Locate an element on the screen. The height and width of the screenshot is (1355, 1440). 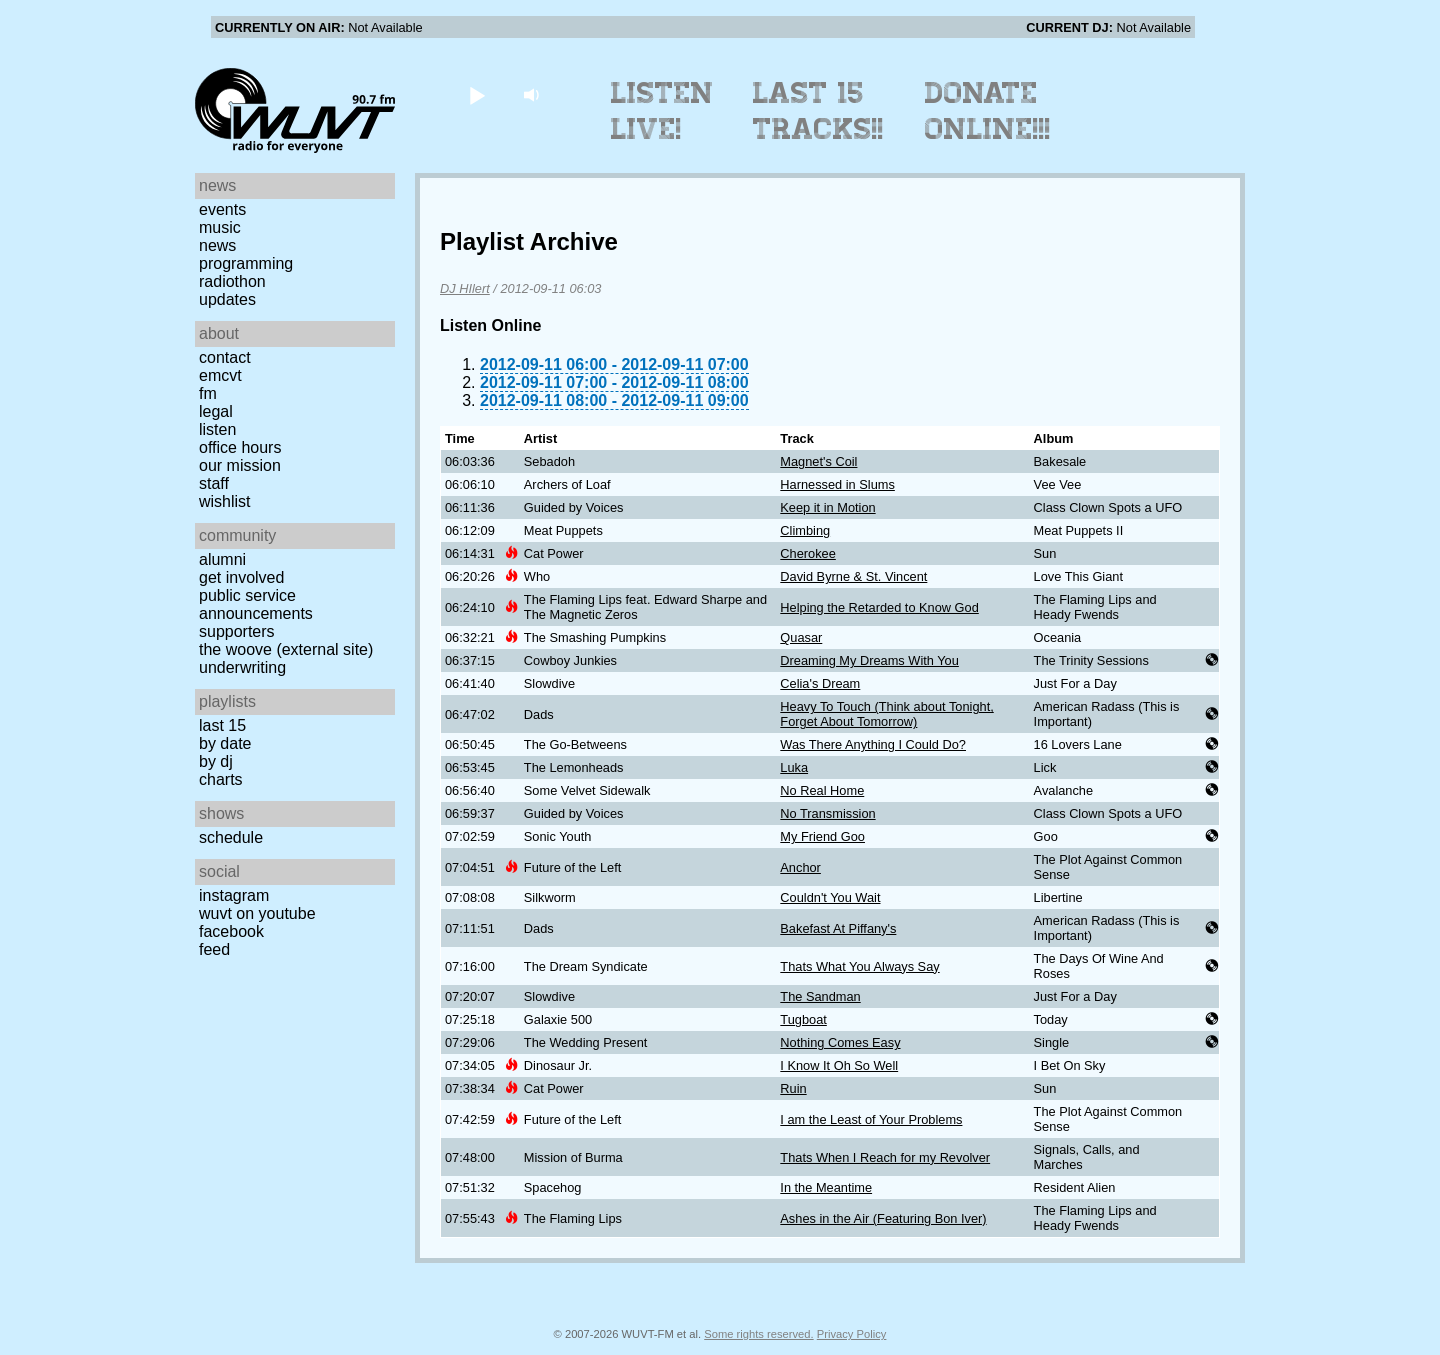
Staff is located at coordinates (214, 483).